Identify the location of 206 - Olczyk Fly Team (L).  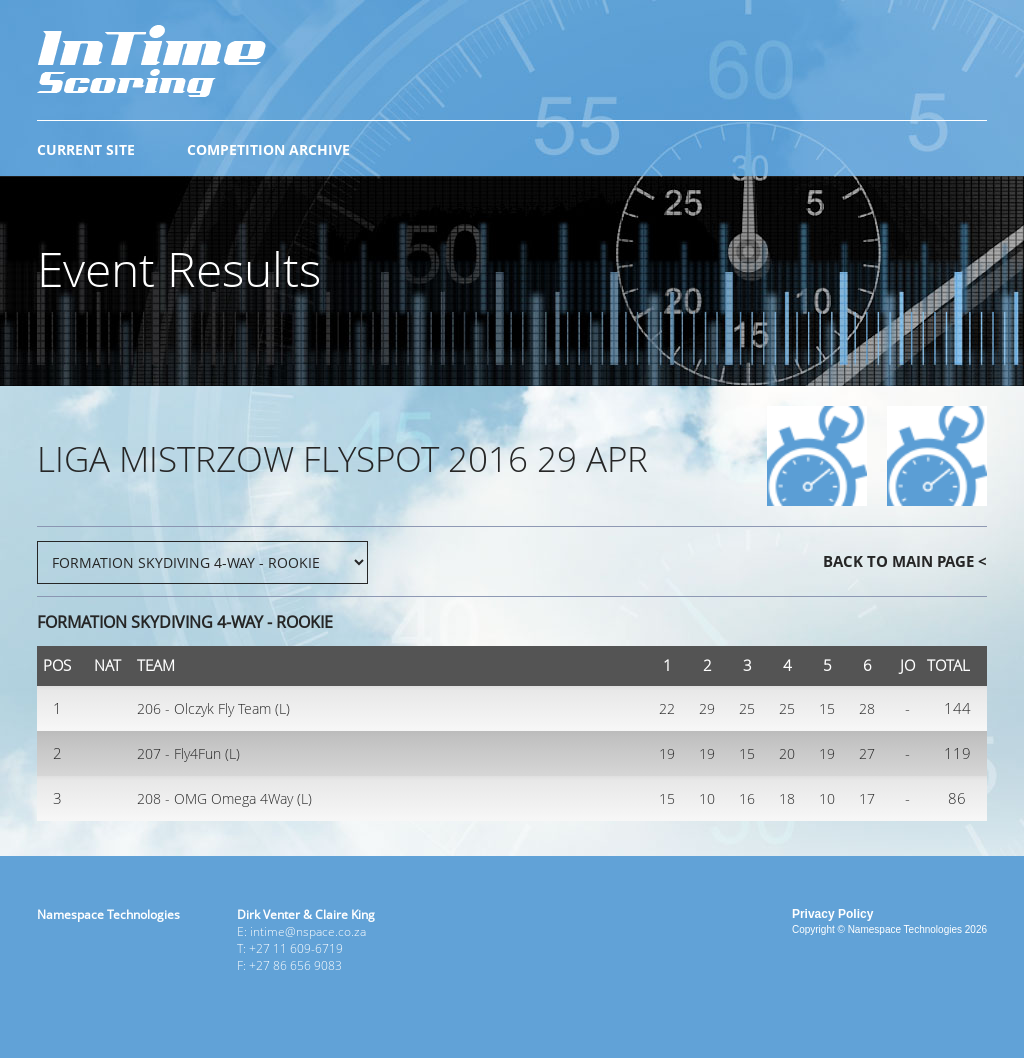
(213, 708).